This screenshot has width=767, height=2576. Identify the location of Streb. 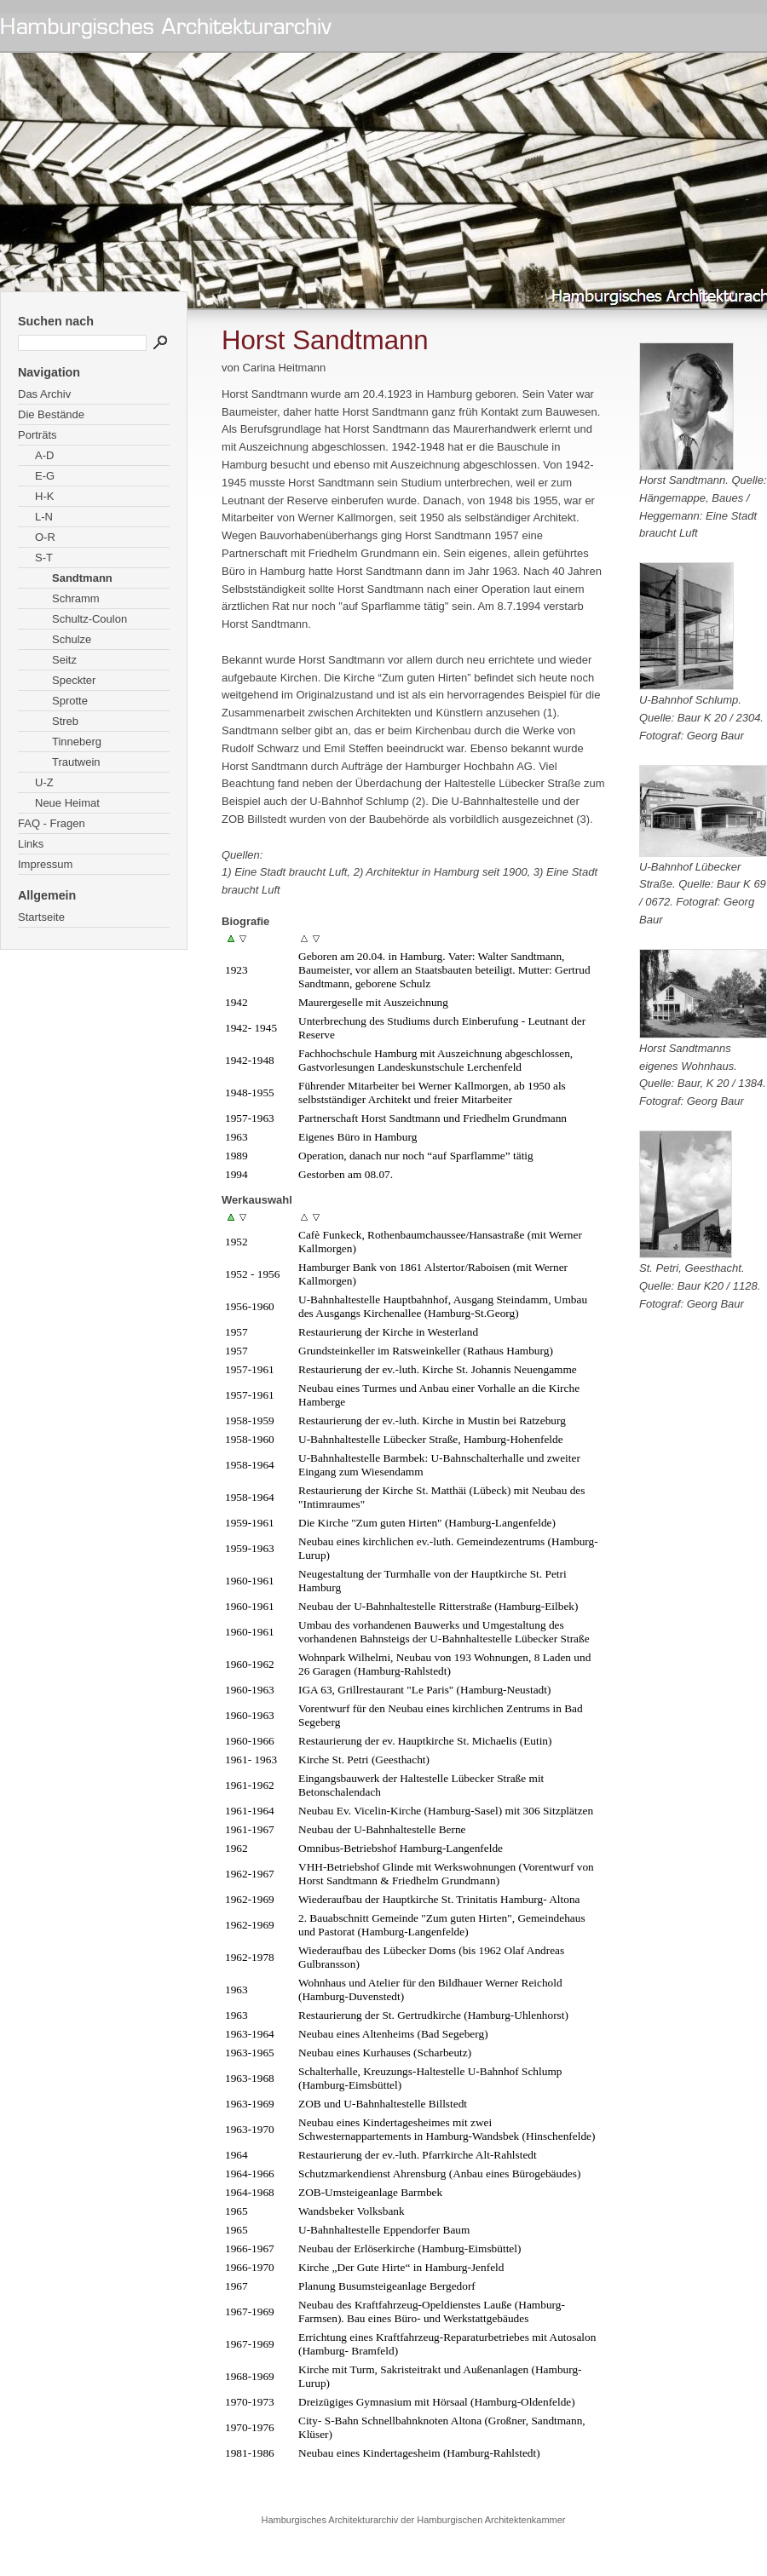
(65, 721).